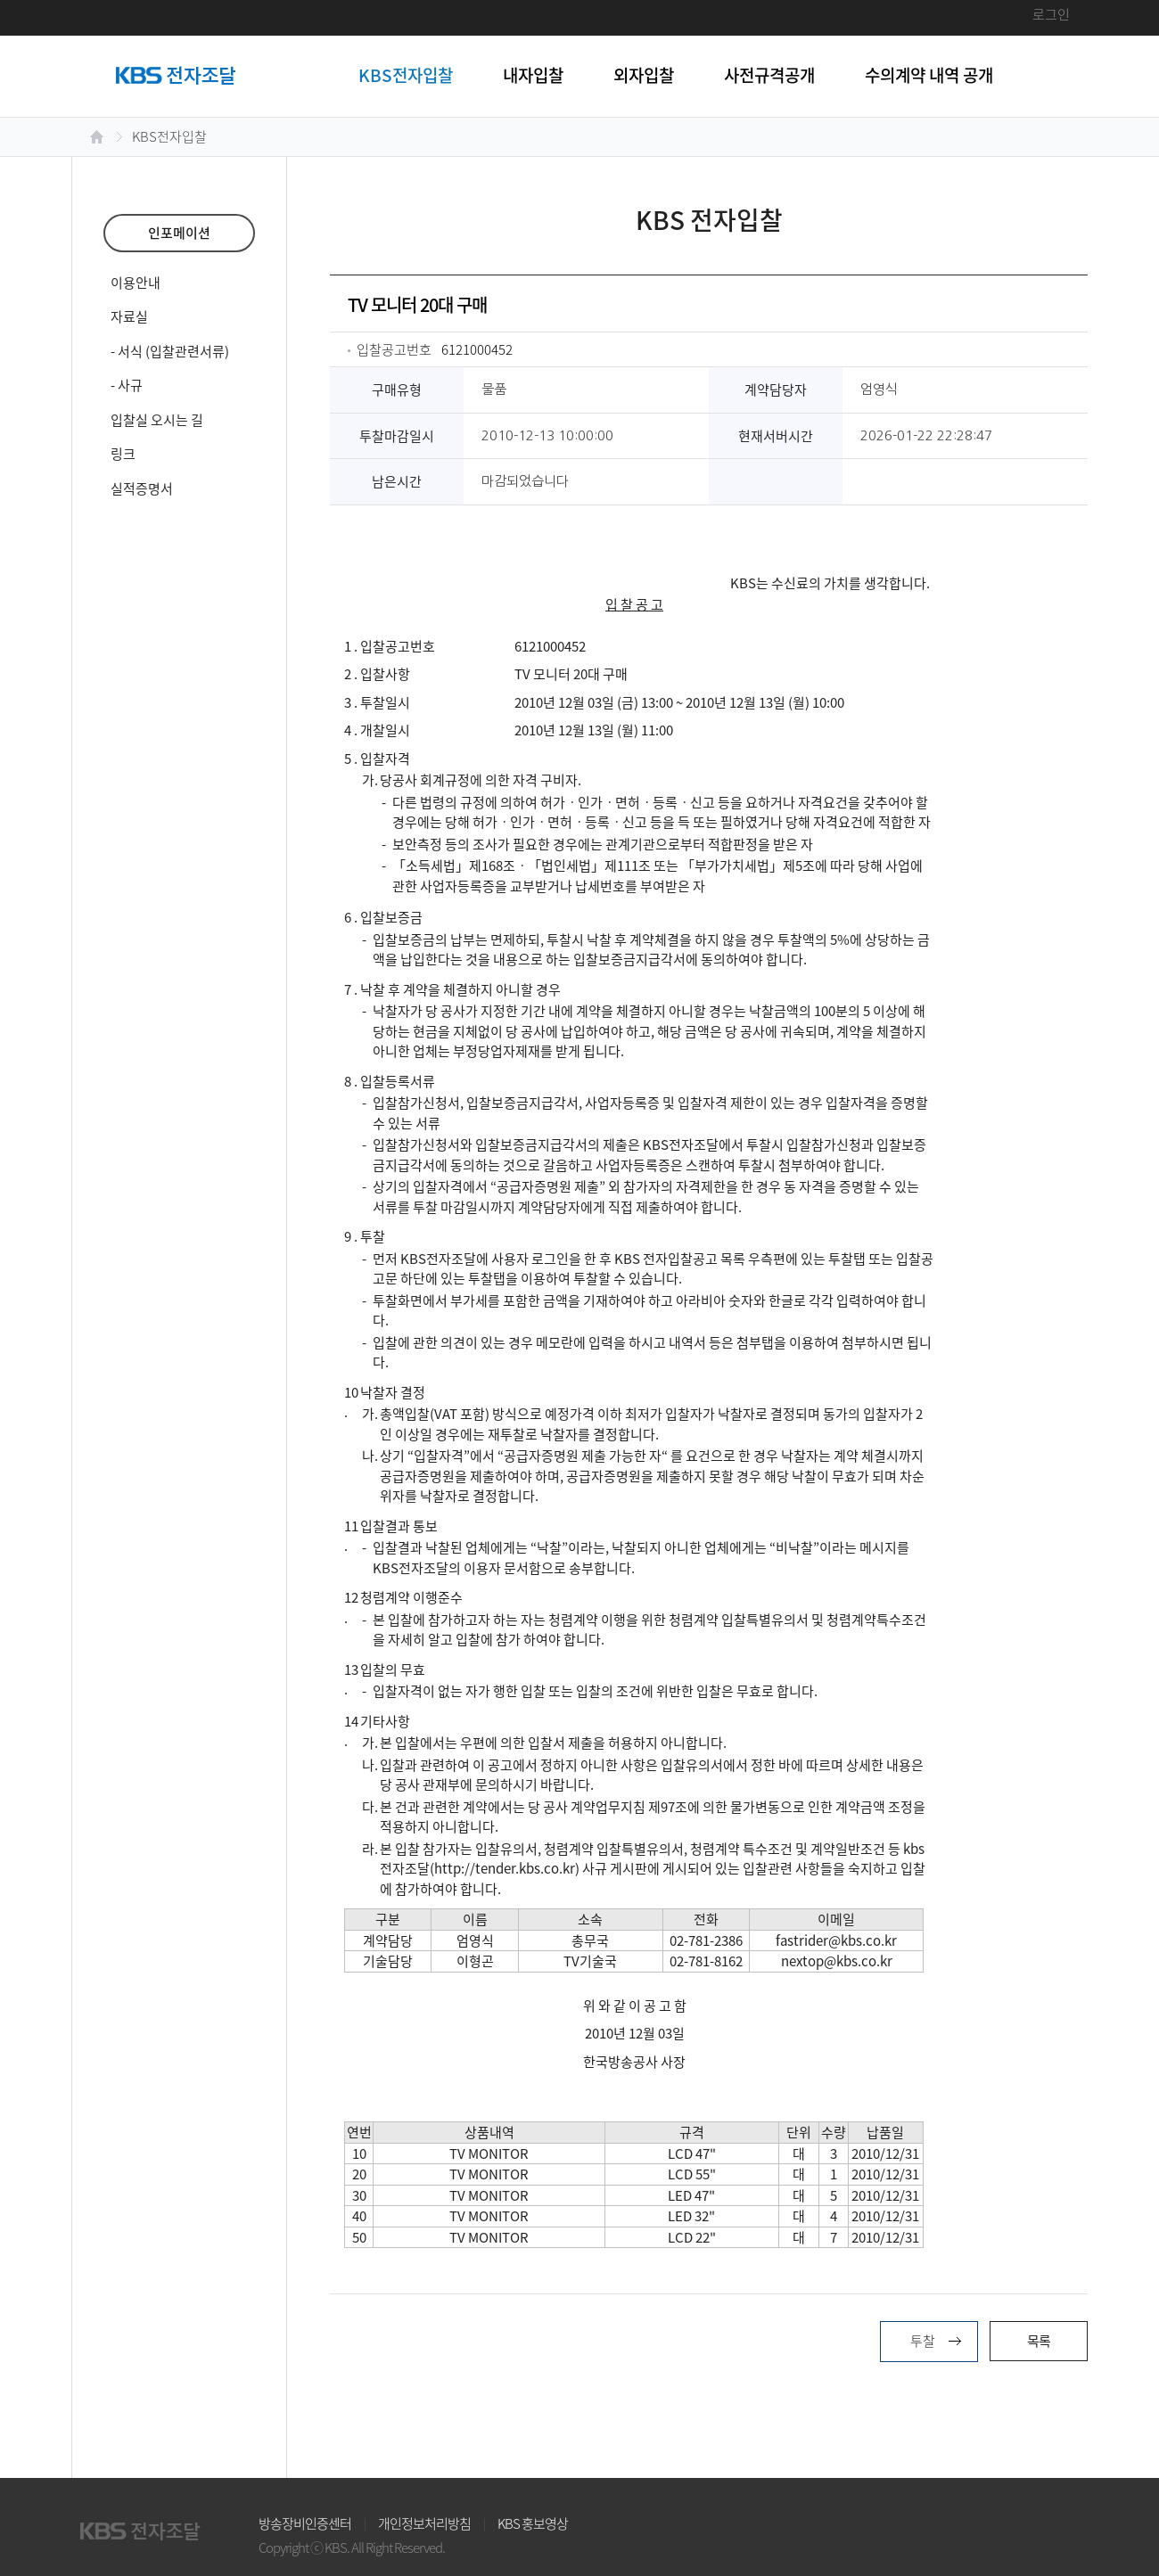 Image resolution: width=1159 pixels, height=2576 pixels. Describe the element at coordinates (769, 74) in the screenshot. I see `사전규격공개` at that location.